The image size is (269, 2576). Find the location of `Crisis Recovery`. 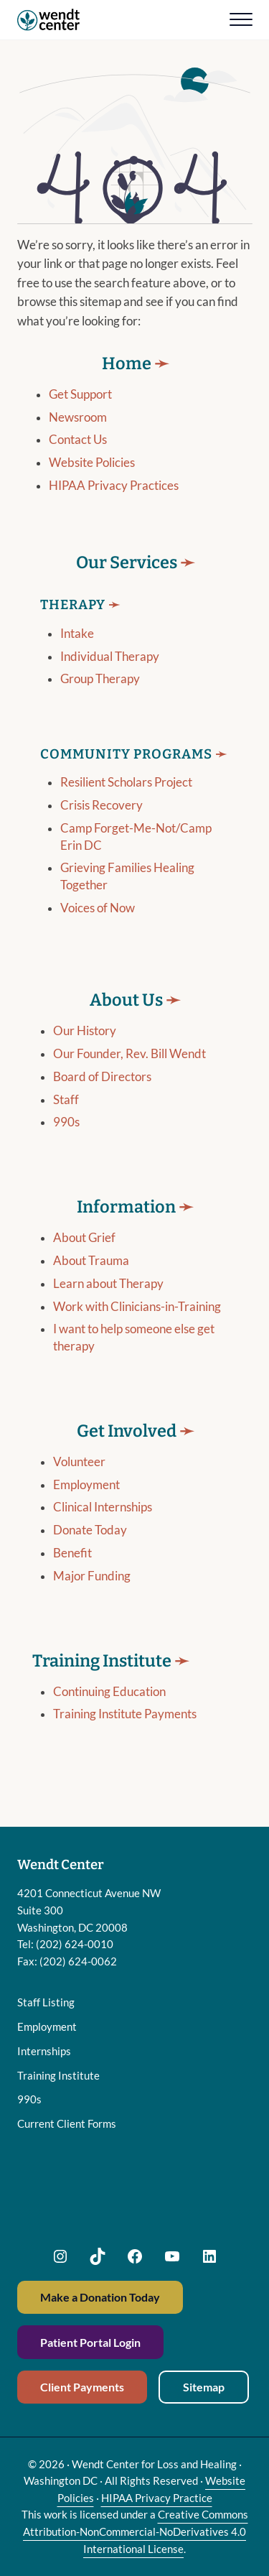

Crisis Recovery is located at coordinates (101, 822).